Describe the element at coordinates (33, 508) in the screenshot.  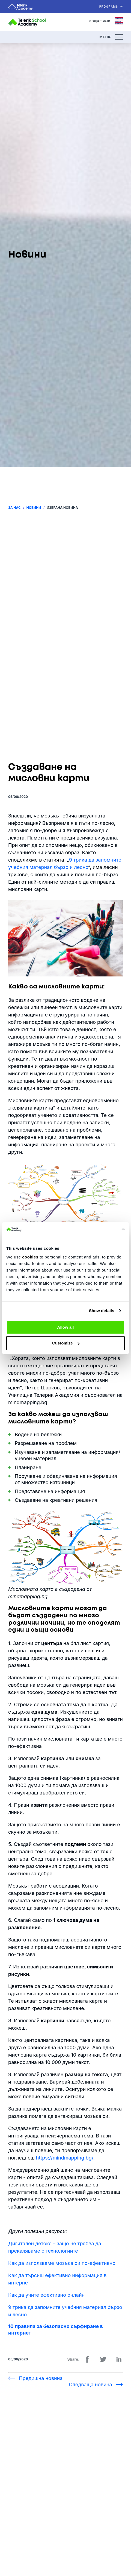
I see `Новини` at that location.